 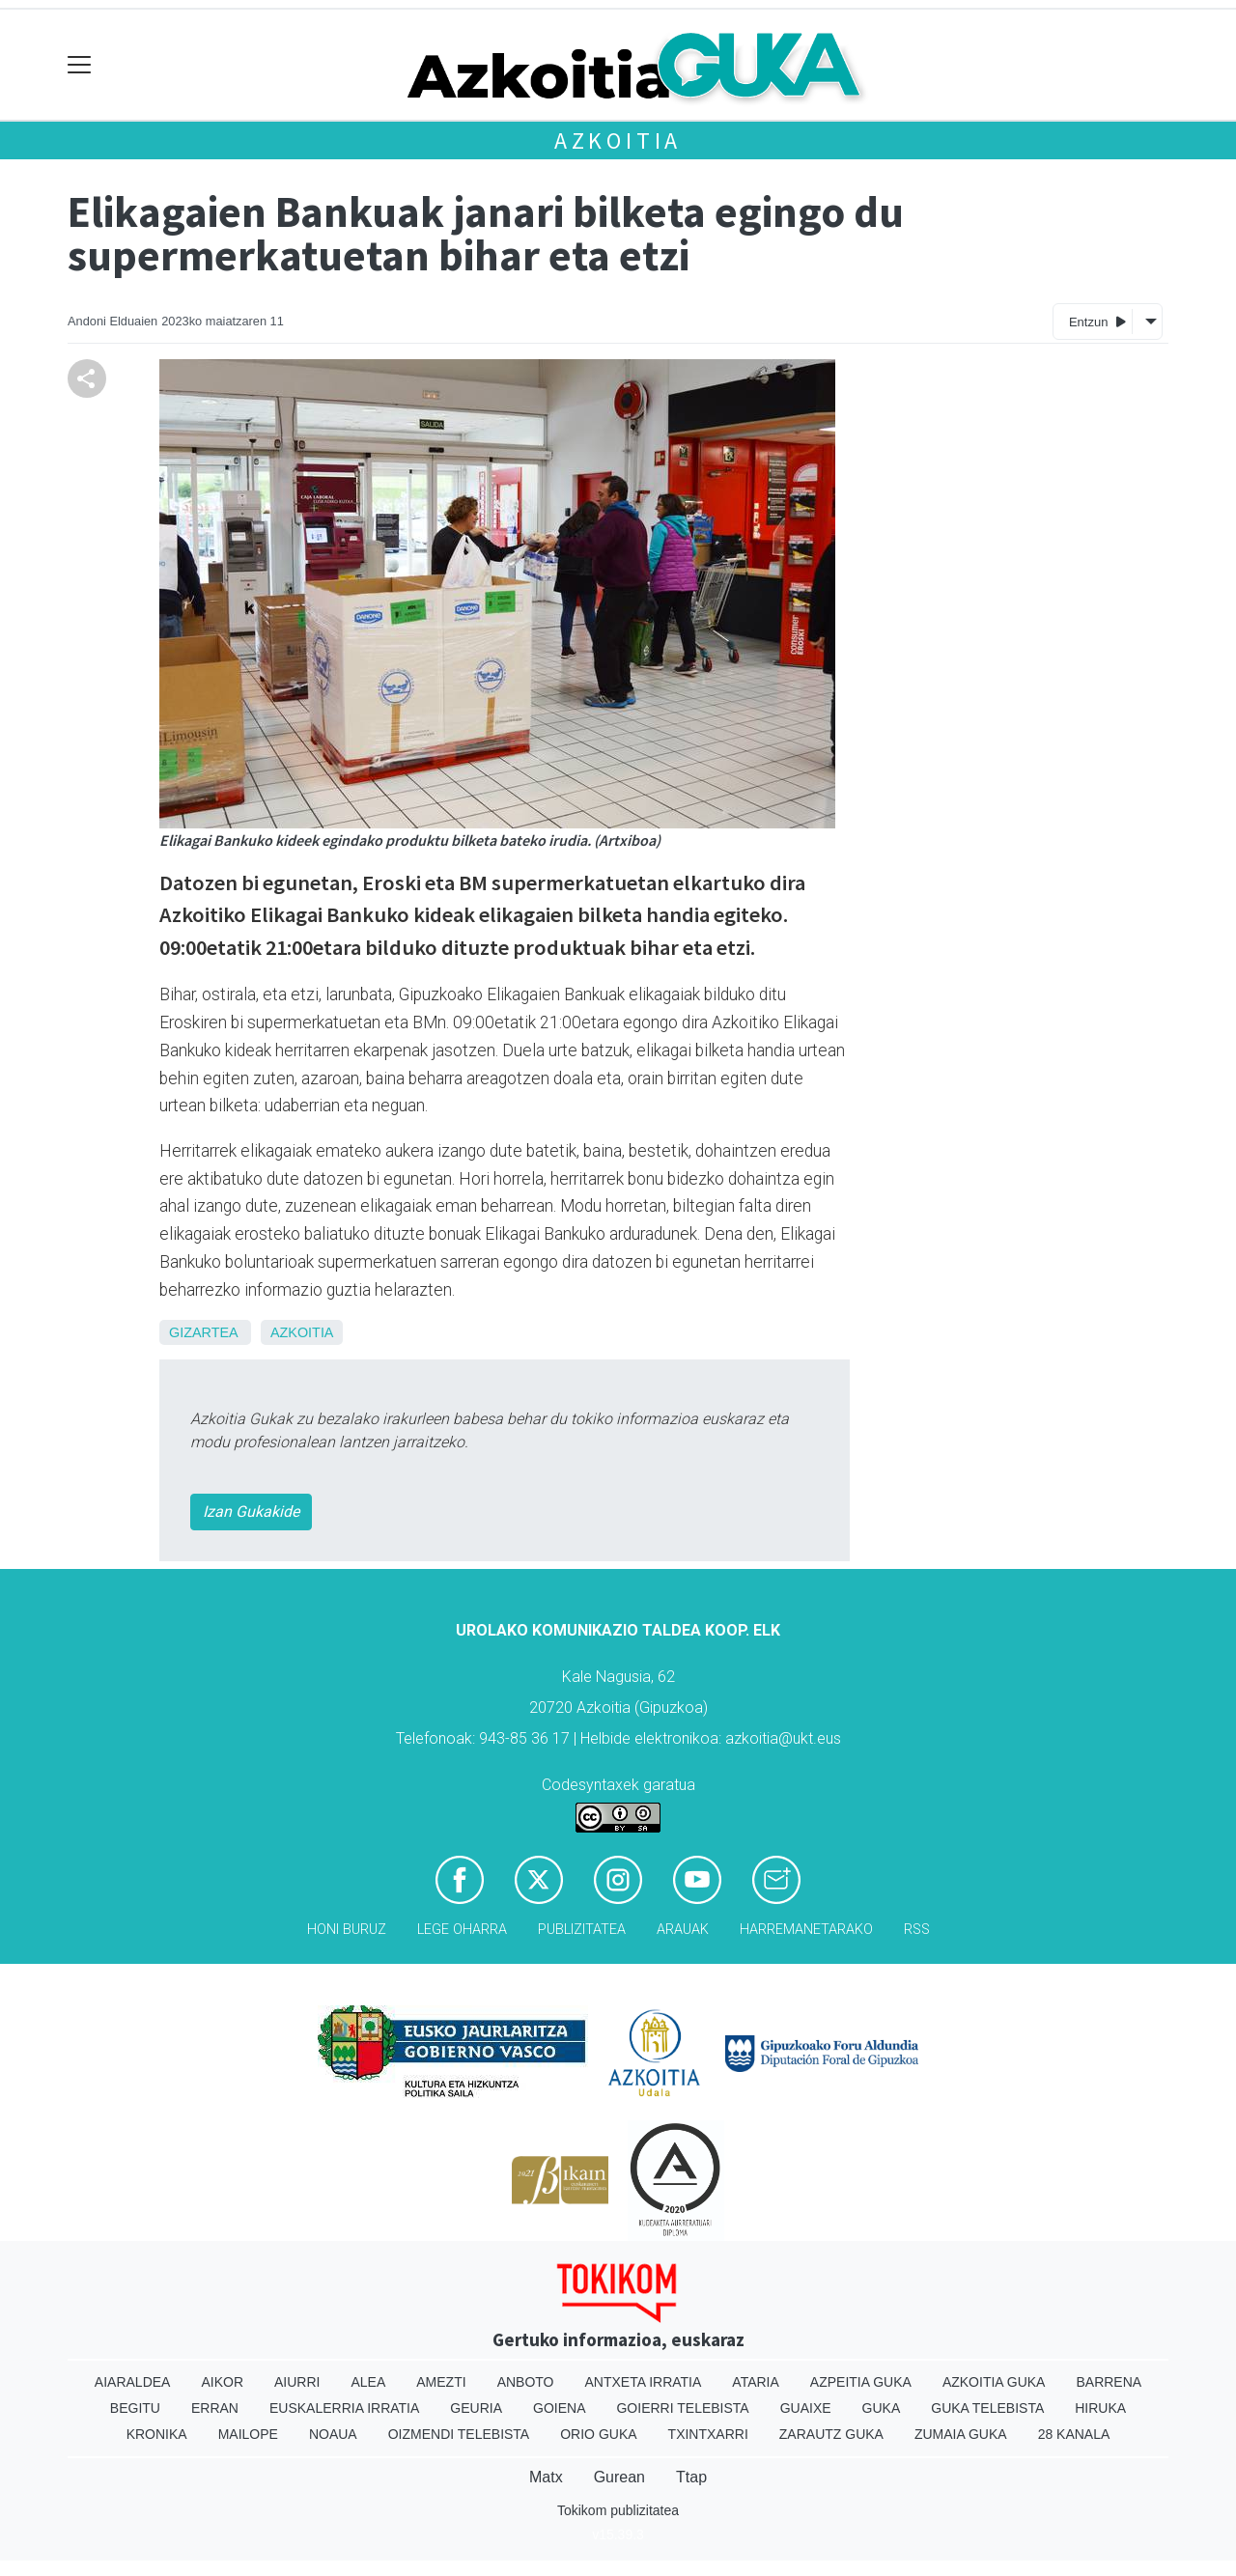 I want to click on Hiruka, so click(x=1100, y=2408).